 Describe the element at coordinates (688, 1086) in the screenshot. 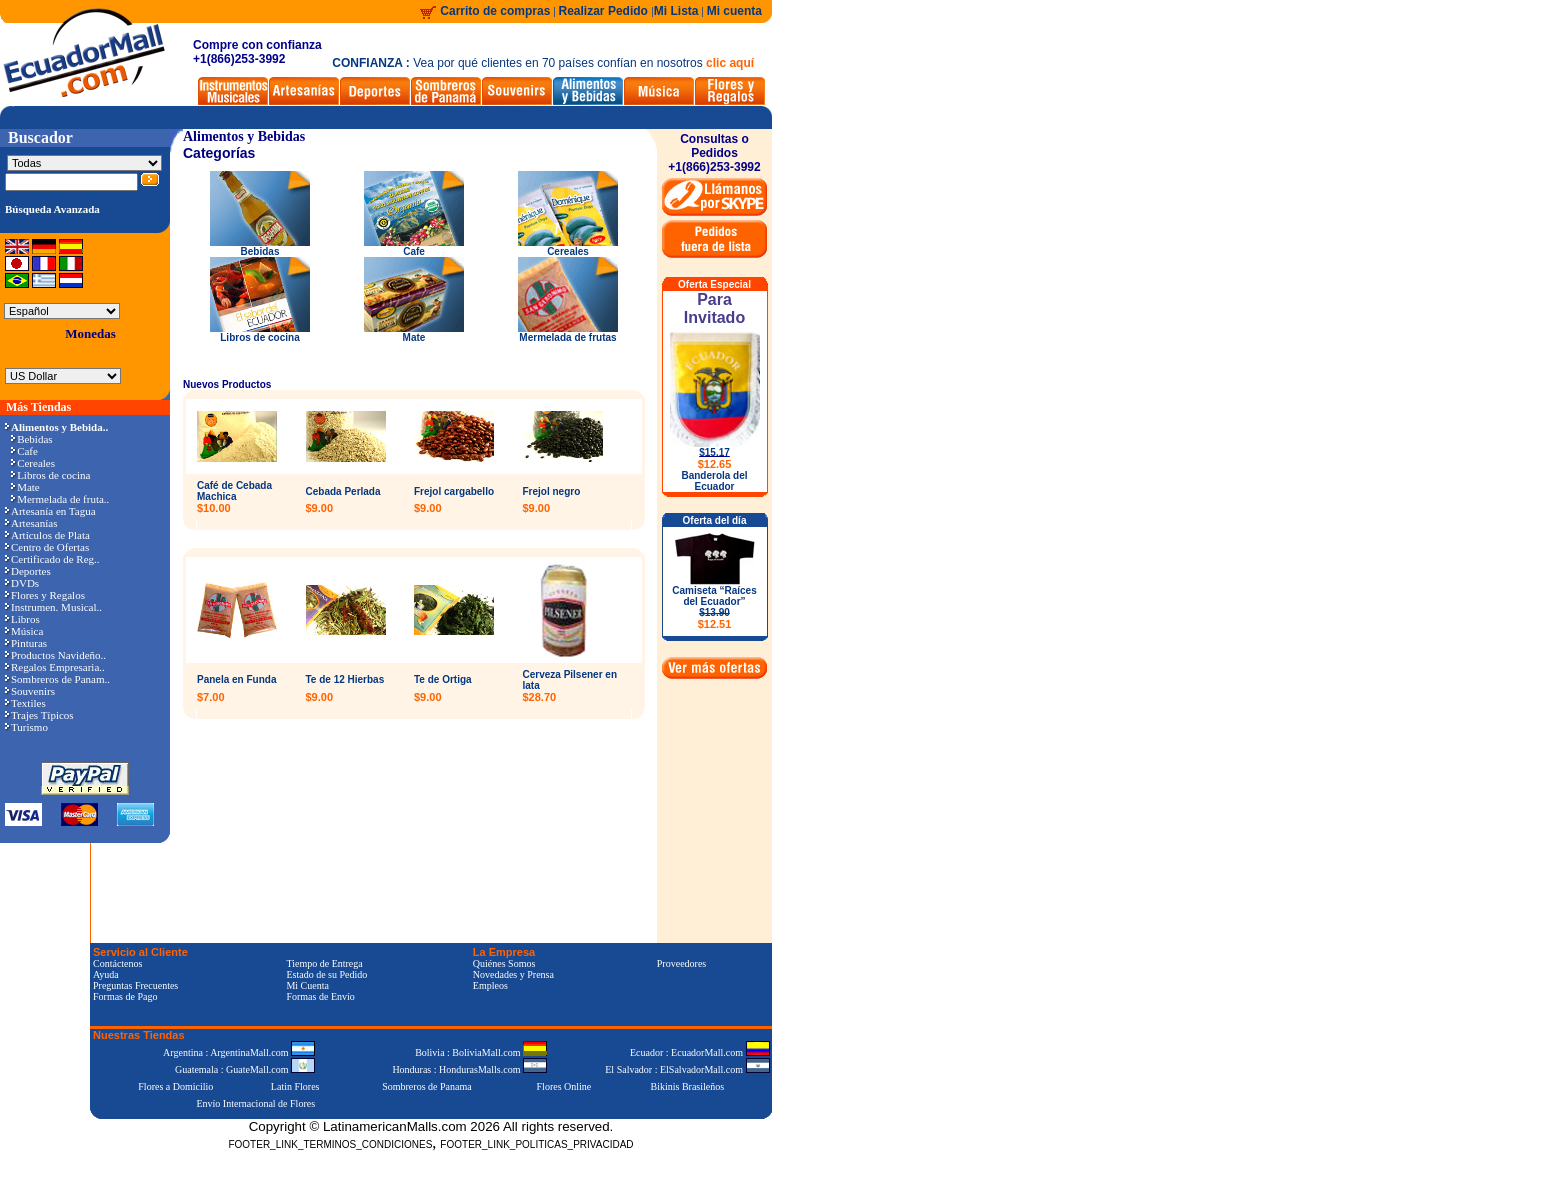

I see `Bikinis Brasileños` at that location.